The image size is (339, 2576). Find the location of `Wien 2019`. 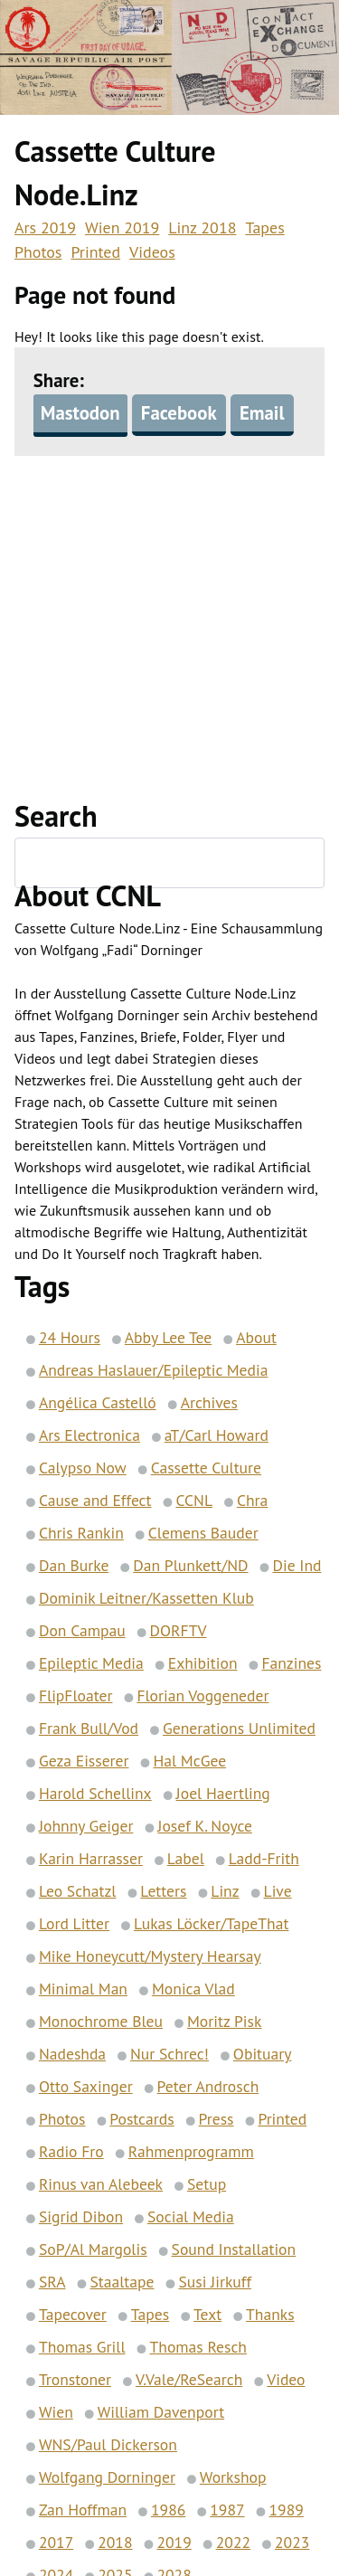

Wien 2019 is located at coordinates (122, 227).